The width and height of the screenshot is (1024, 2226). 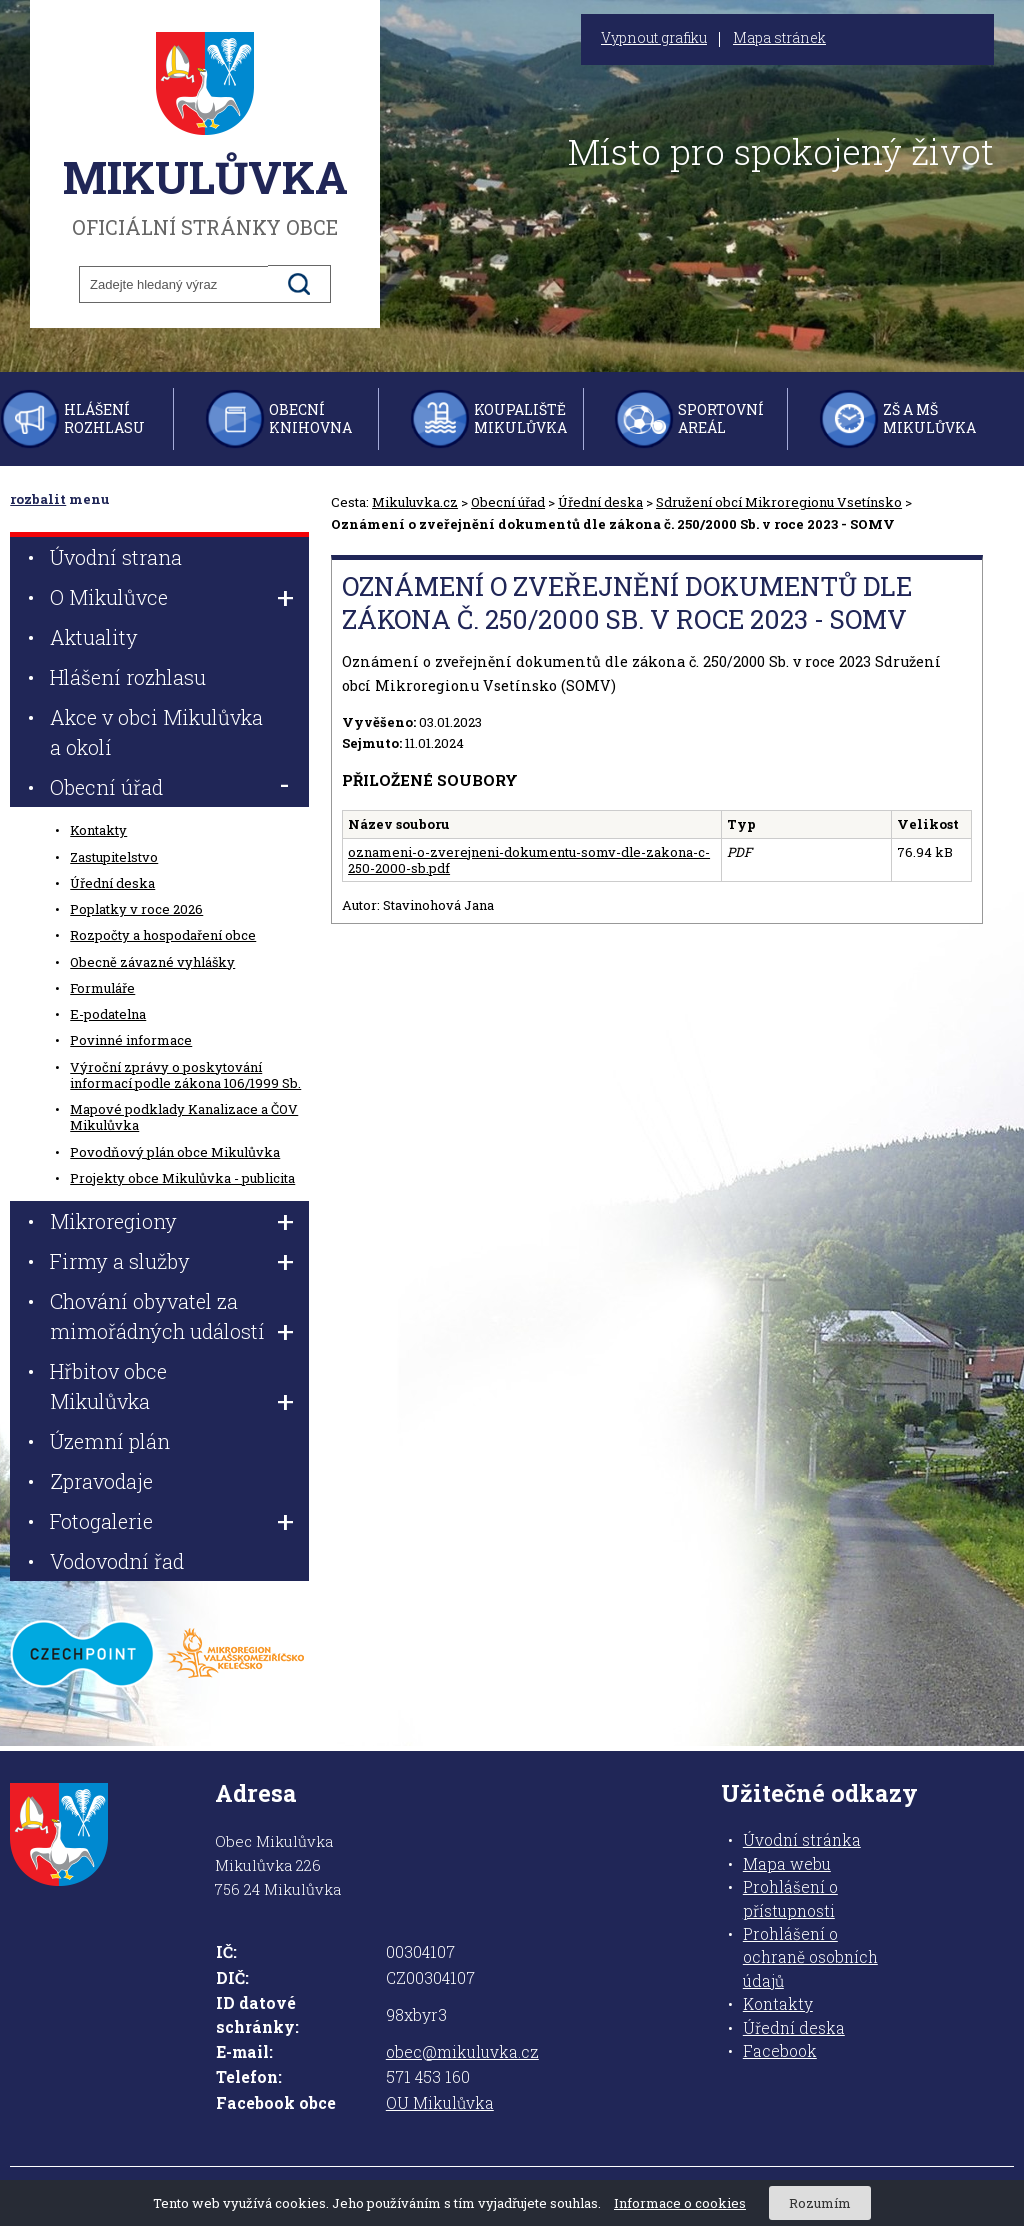 I want to click on obec@mikuluvka.cz, so click(x=462, y=2052).